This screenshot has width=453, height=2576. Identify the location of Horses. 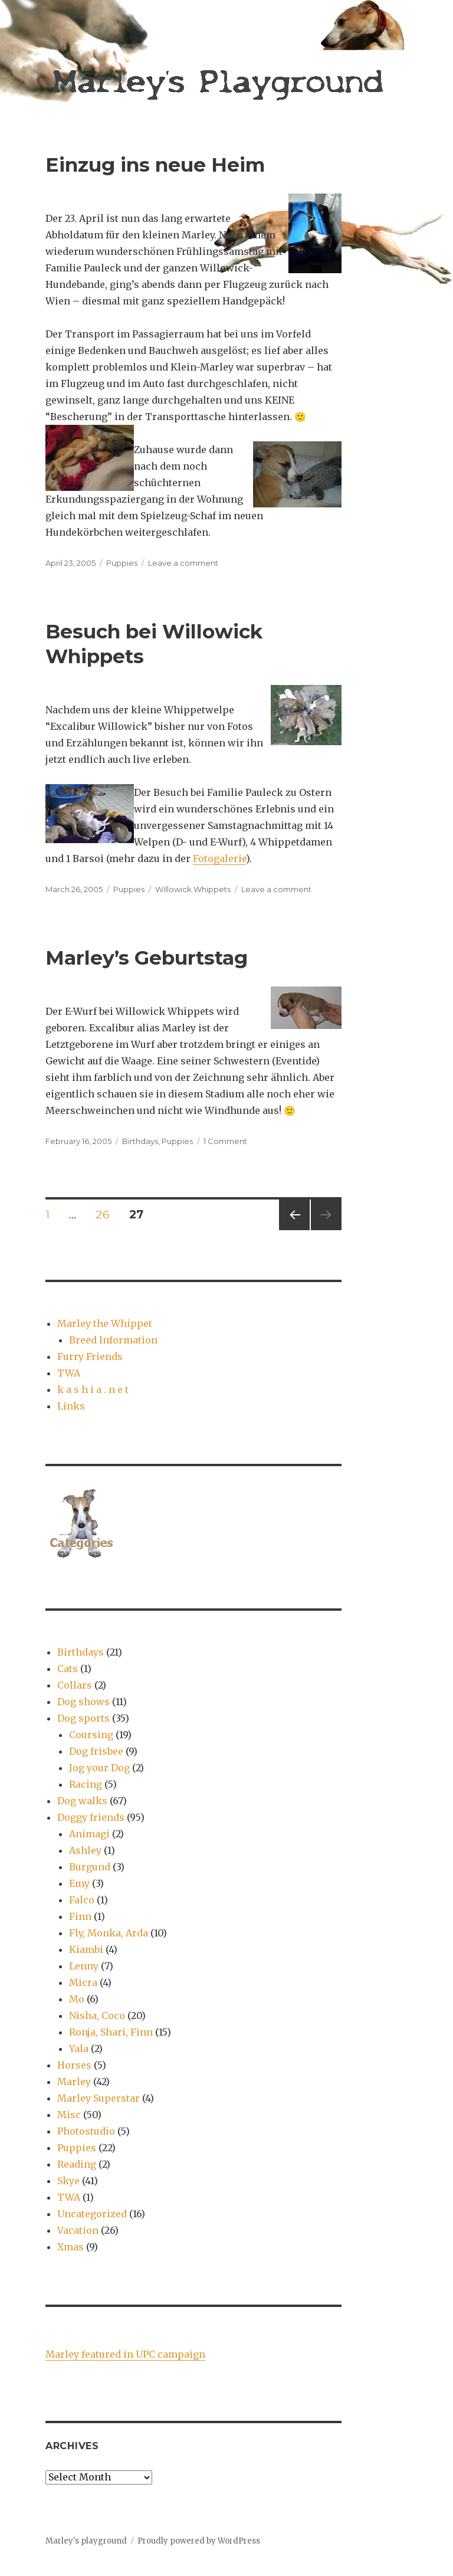
(74, 2065).